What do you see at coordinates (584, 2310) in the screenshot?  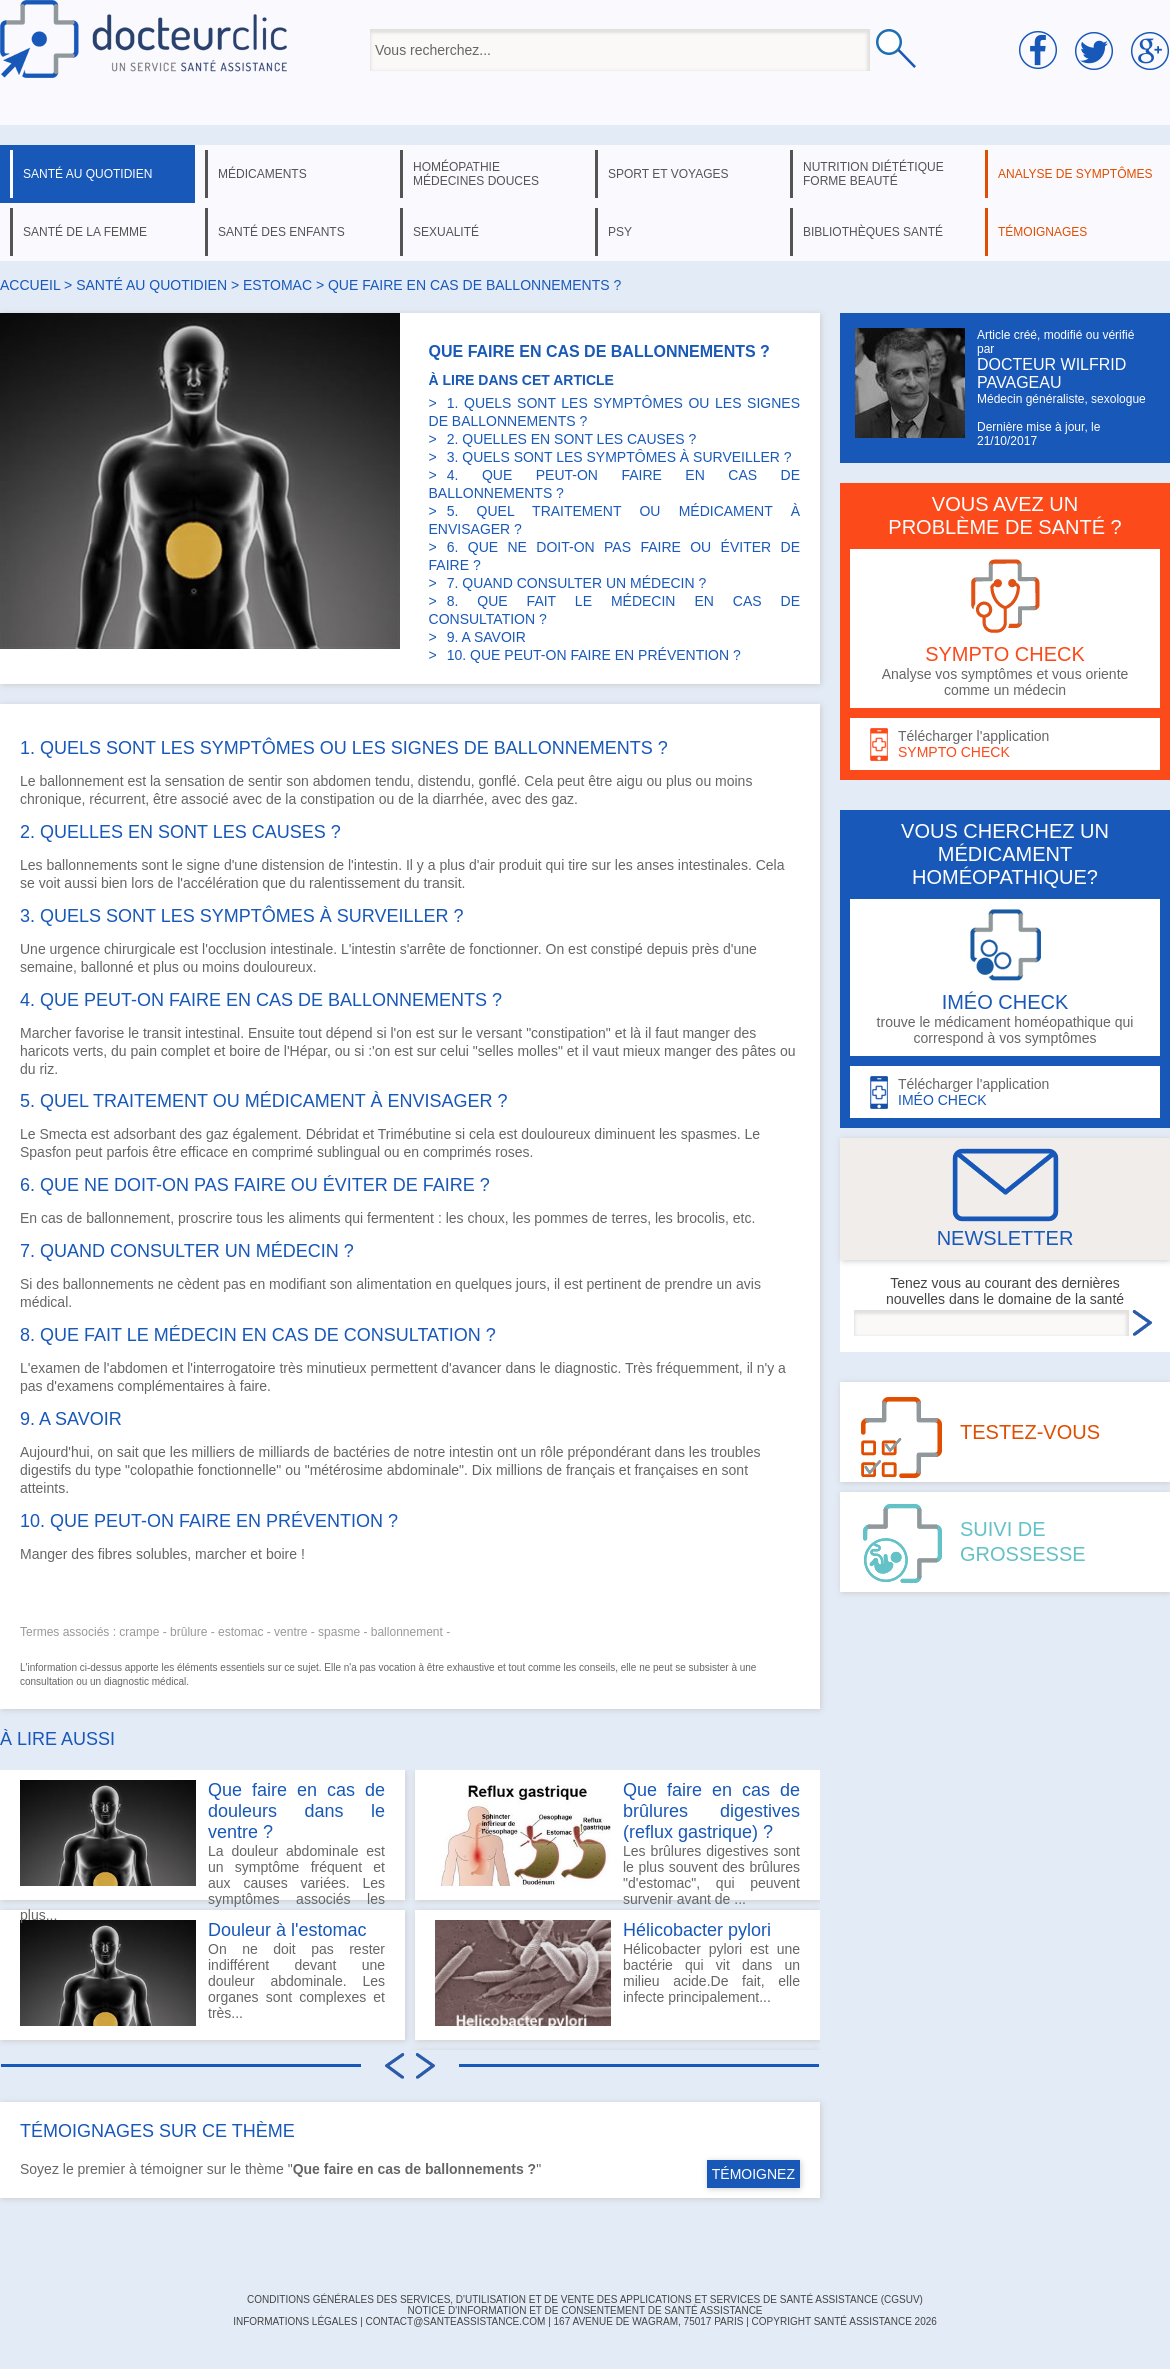 I see `Notice d'information et de consentement de Santé Assistance` at bounding box center [584, 2310].